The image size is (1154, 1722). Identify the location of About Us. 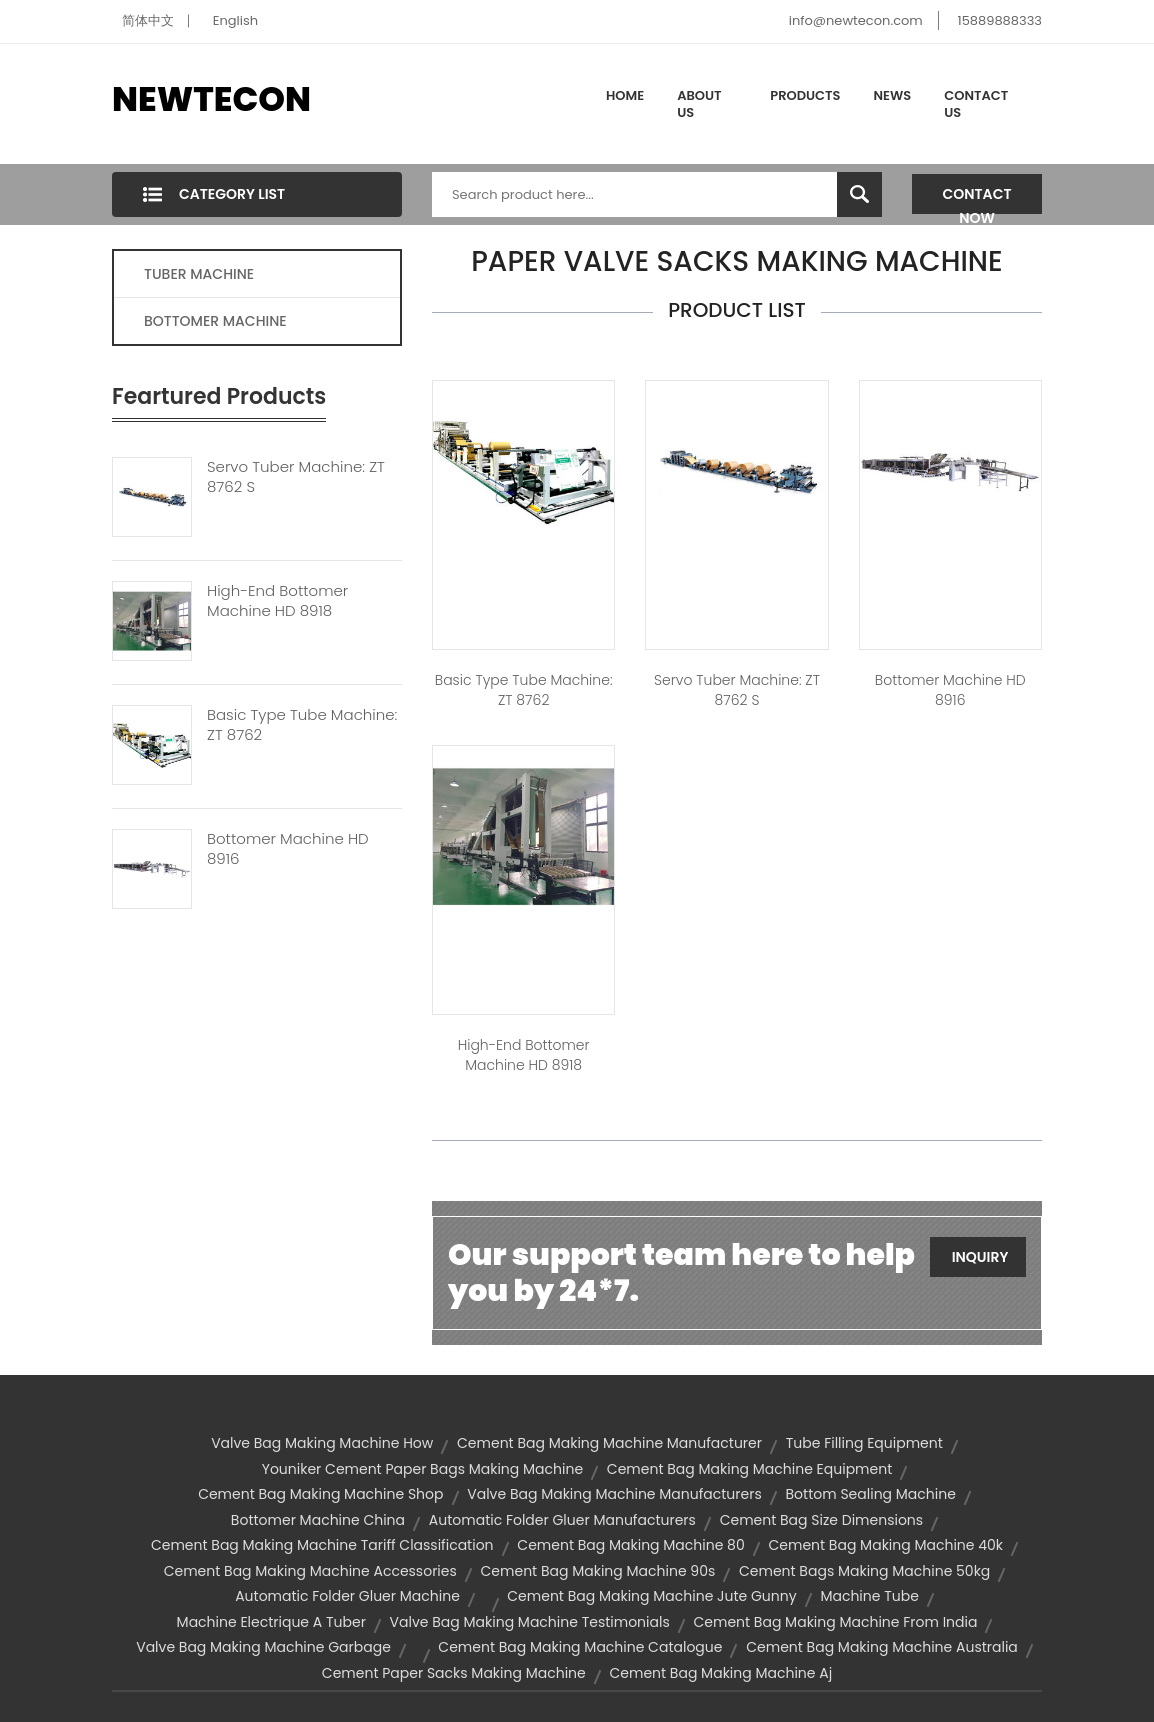
(699, 104).